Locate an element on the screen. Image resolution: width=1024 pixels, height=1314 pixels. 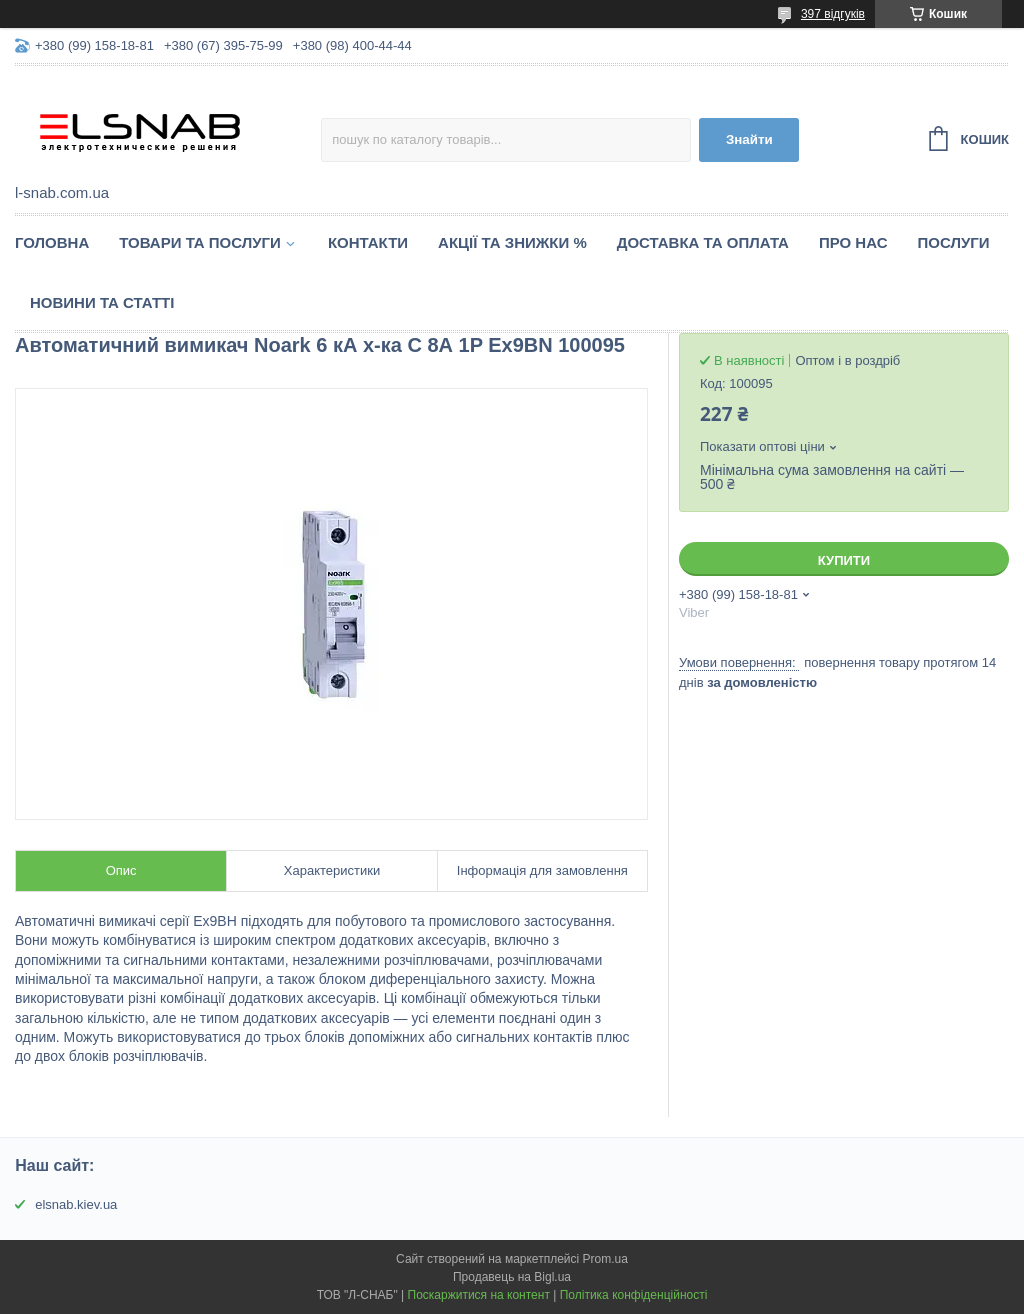
Купити is located at coordinates (844, 560).